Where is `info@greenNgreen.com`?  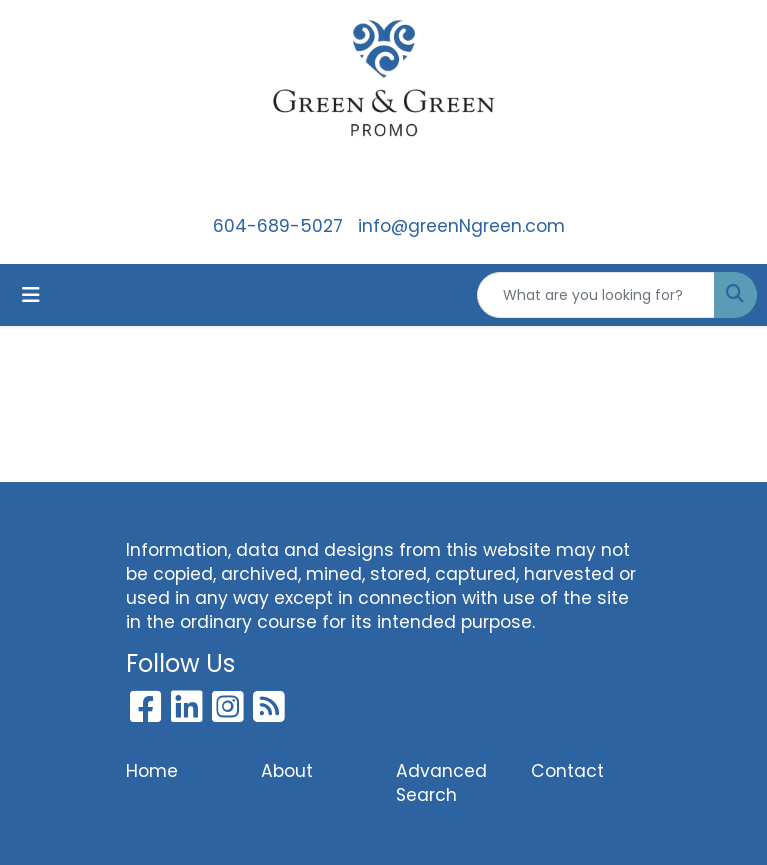 info@greenNgreen.com is located at coordinates (461, 226).